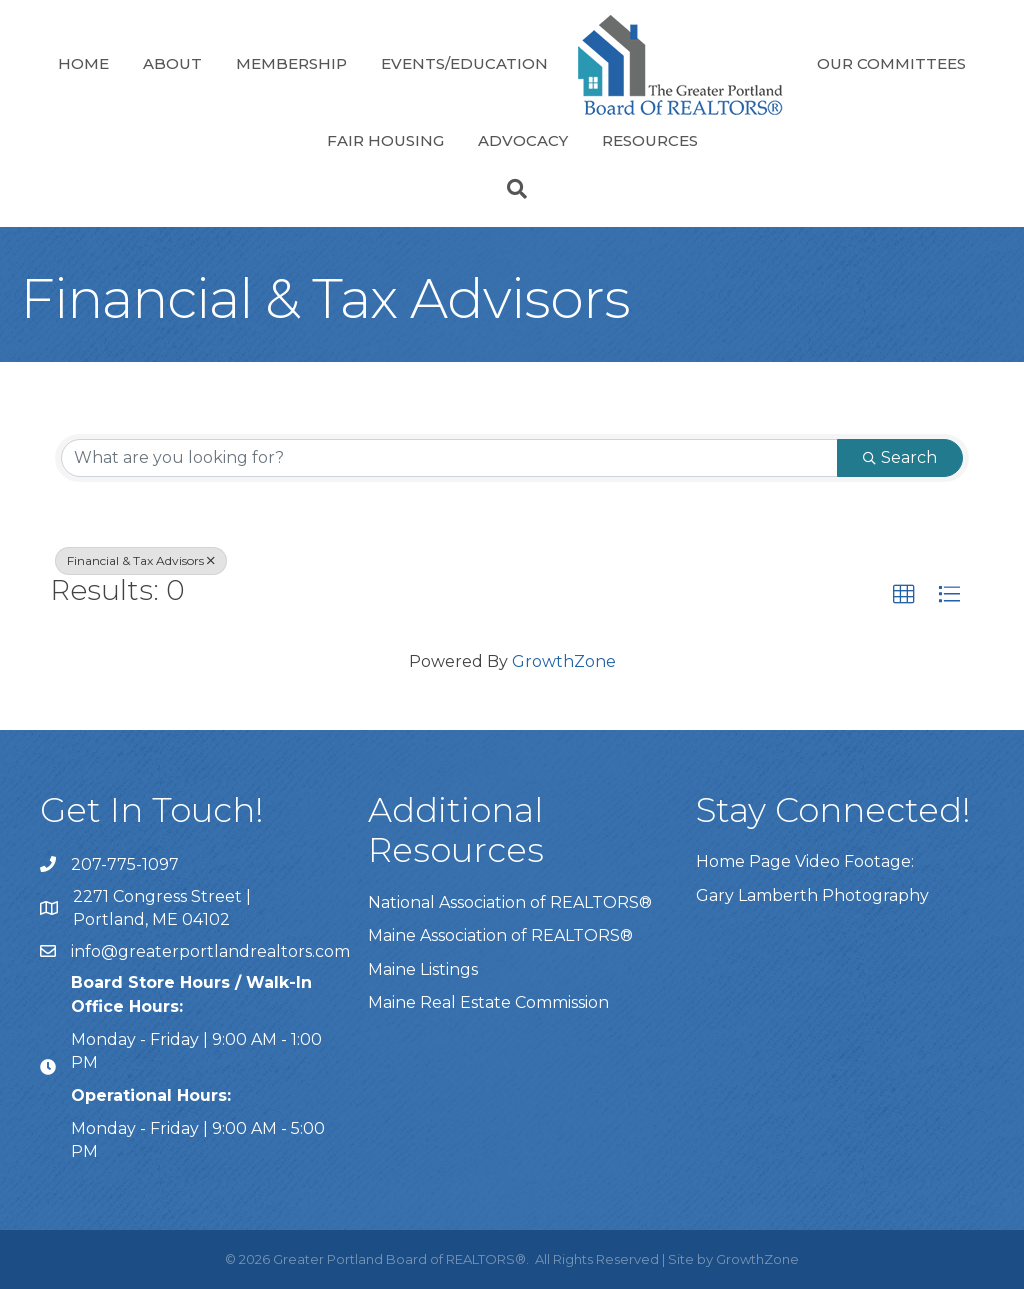  I want to click on Search [Search Submit], so click(900, 457).